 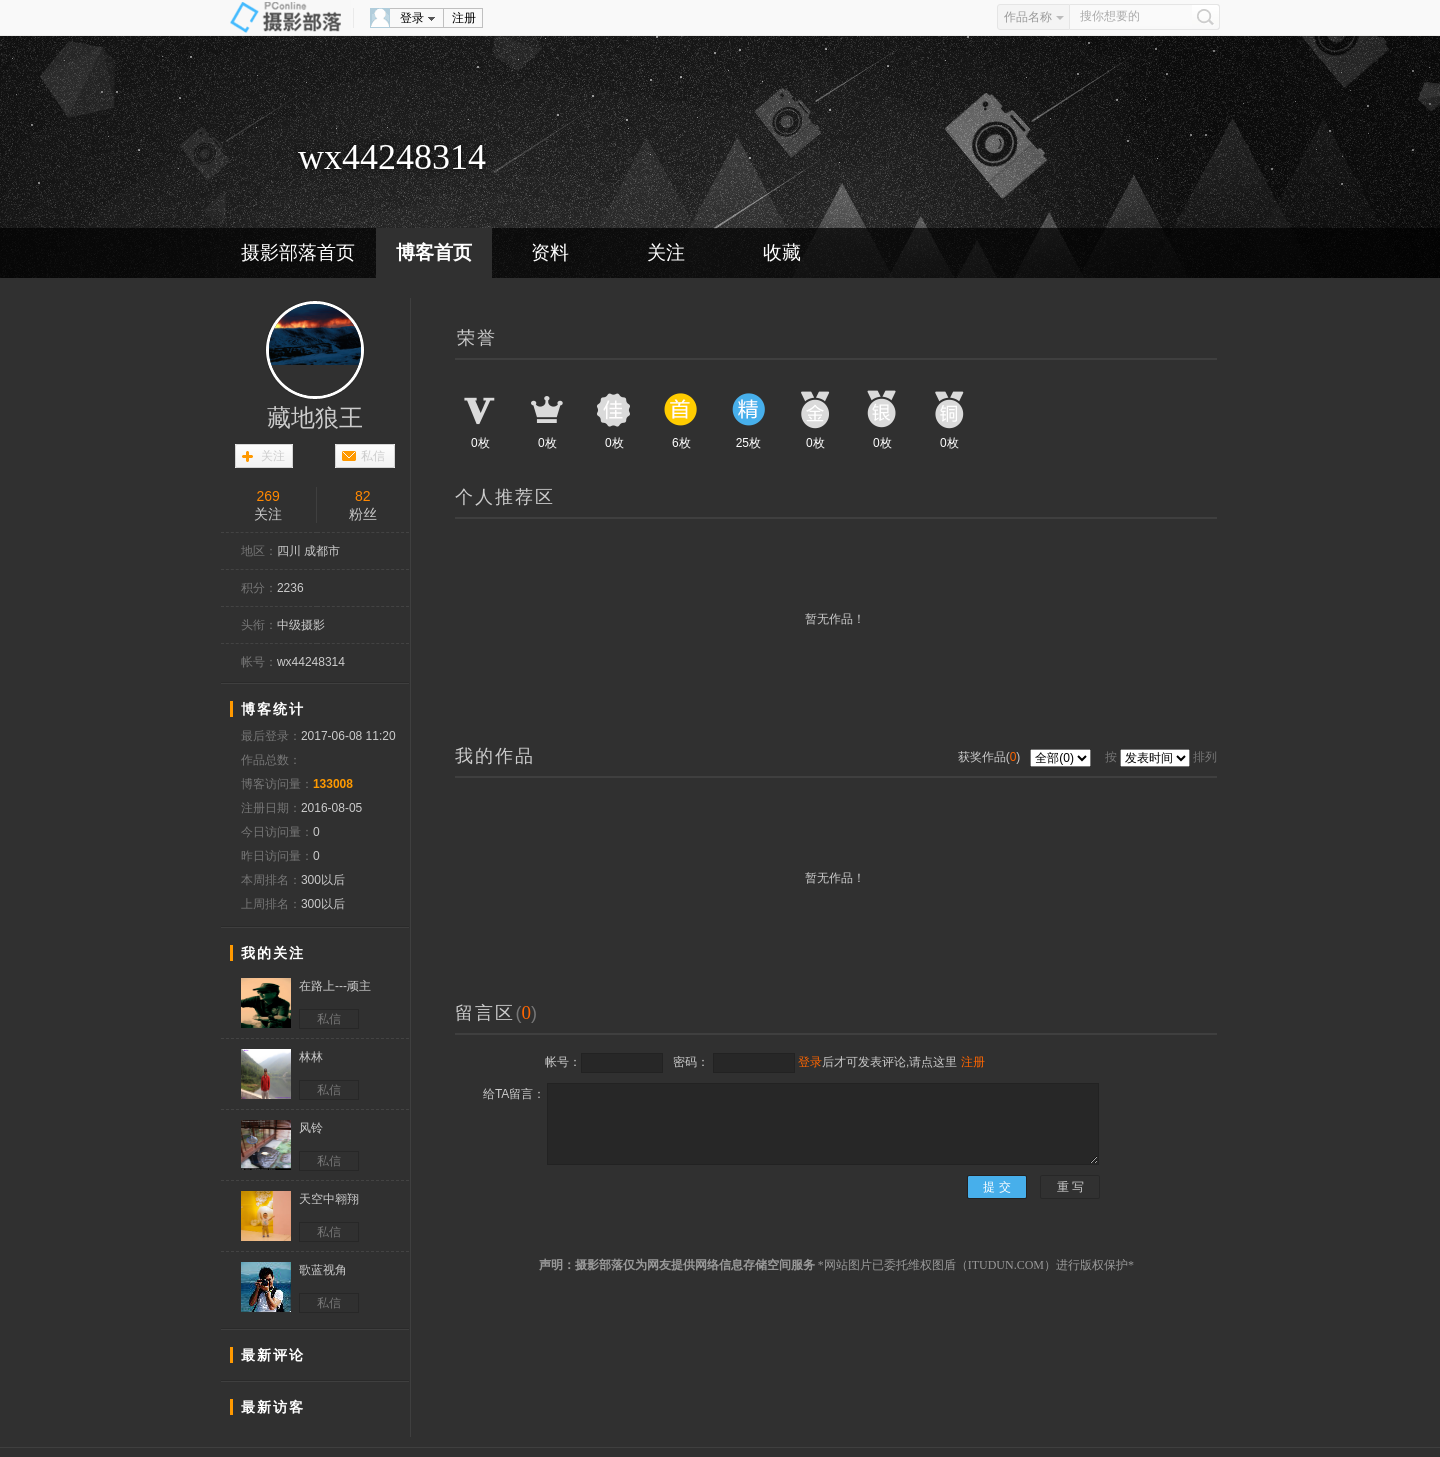 I want to click on 登录, so click(x=412, y=18).